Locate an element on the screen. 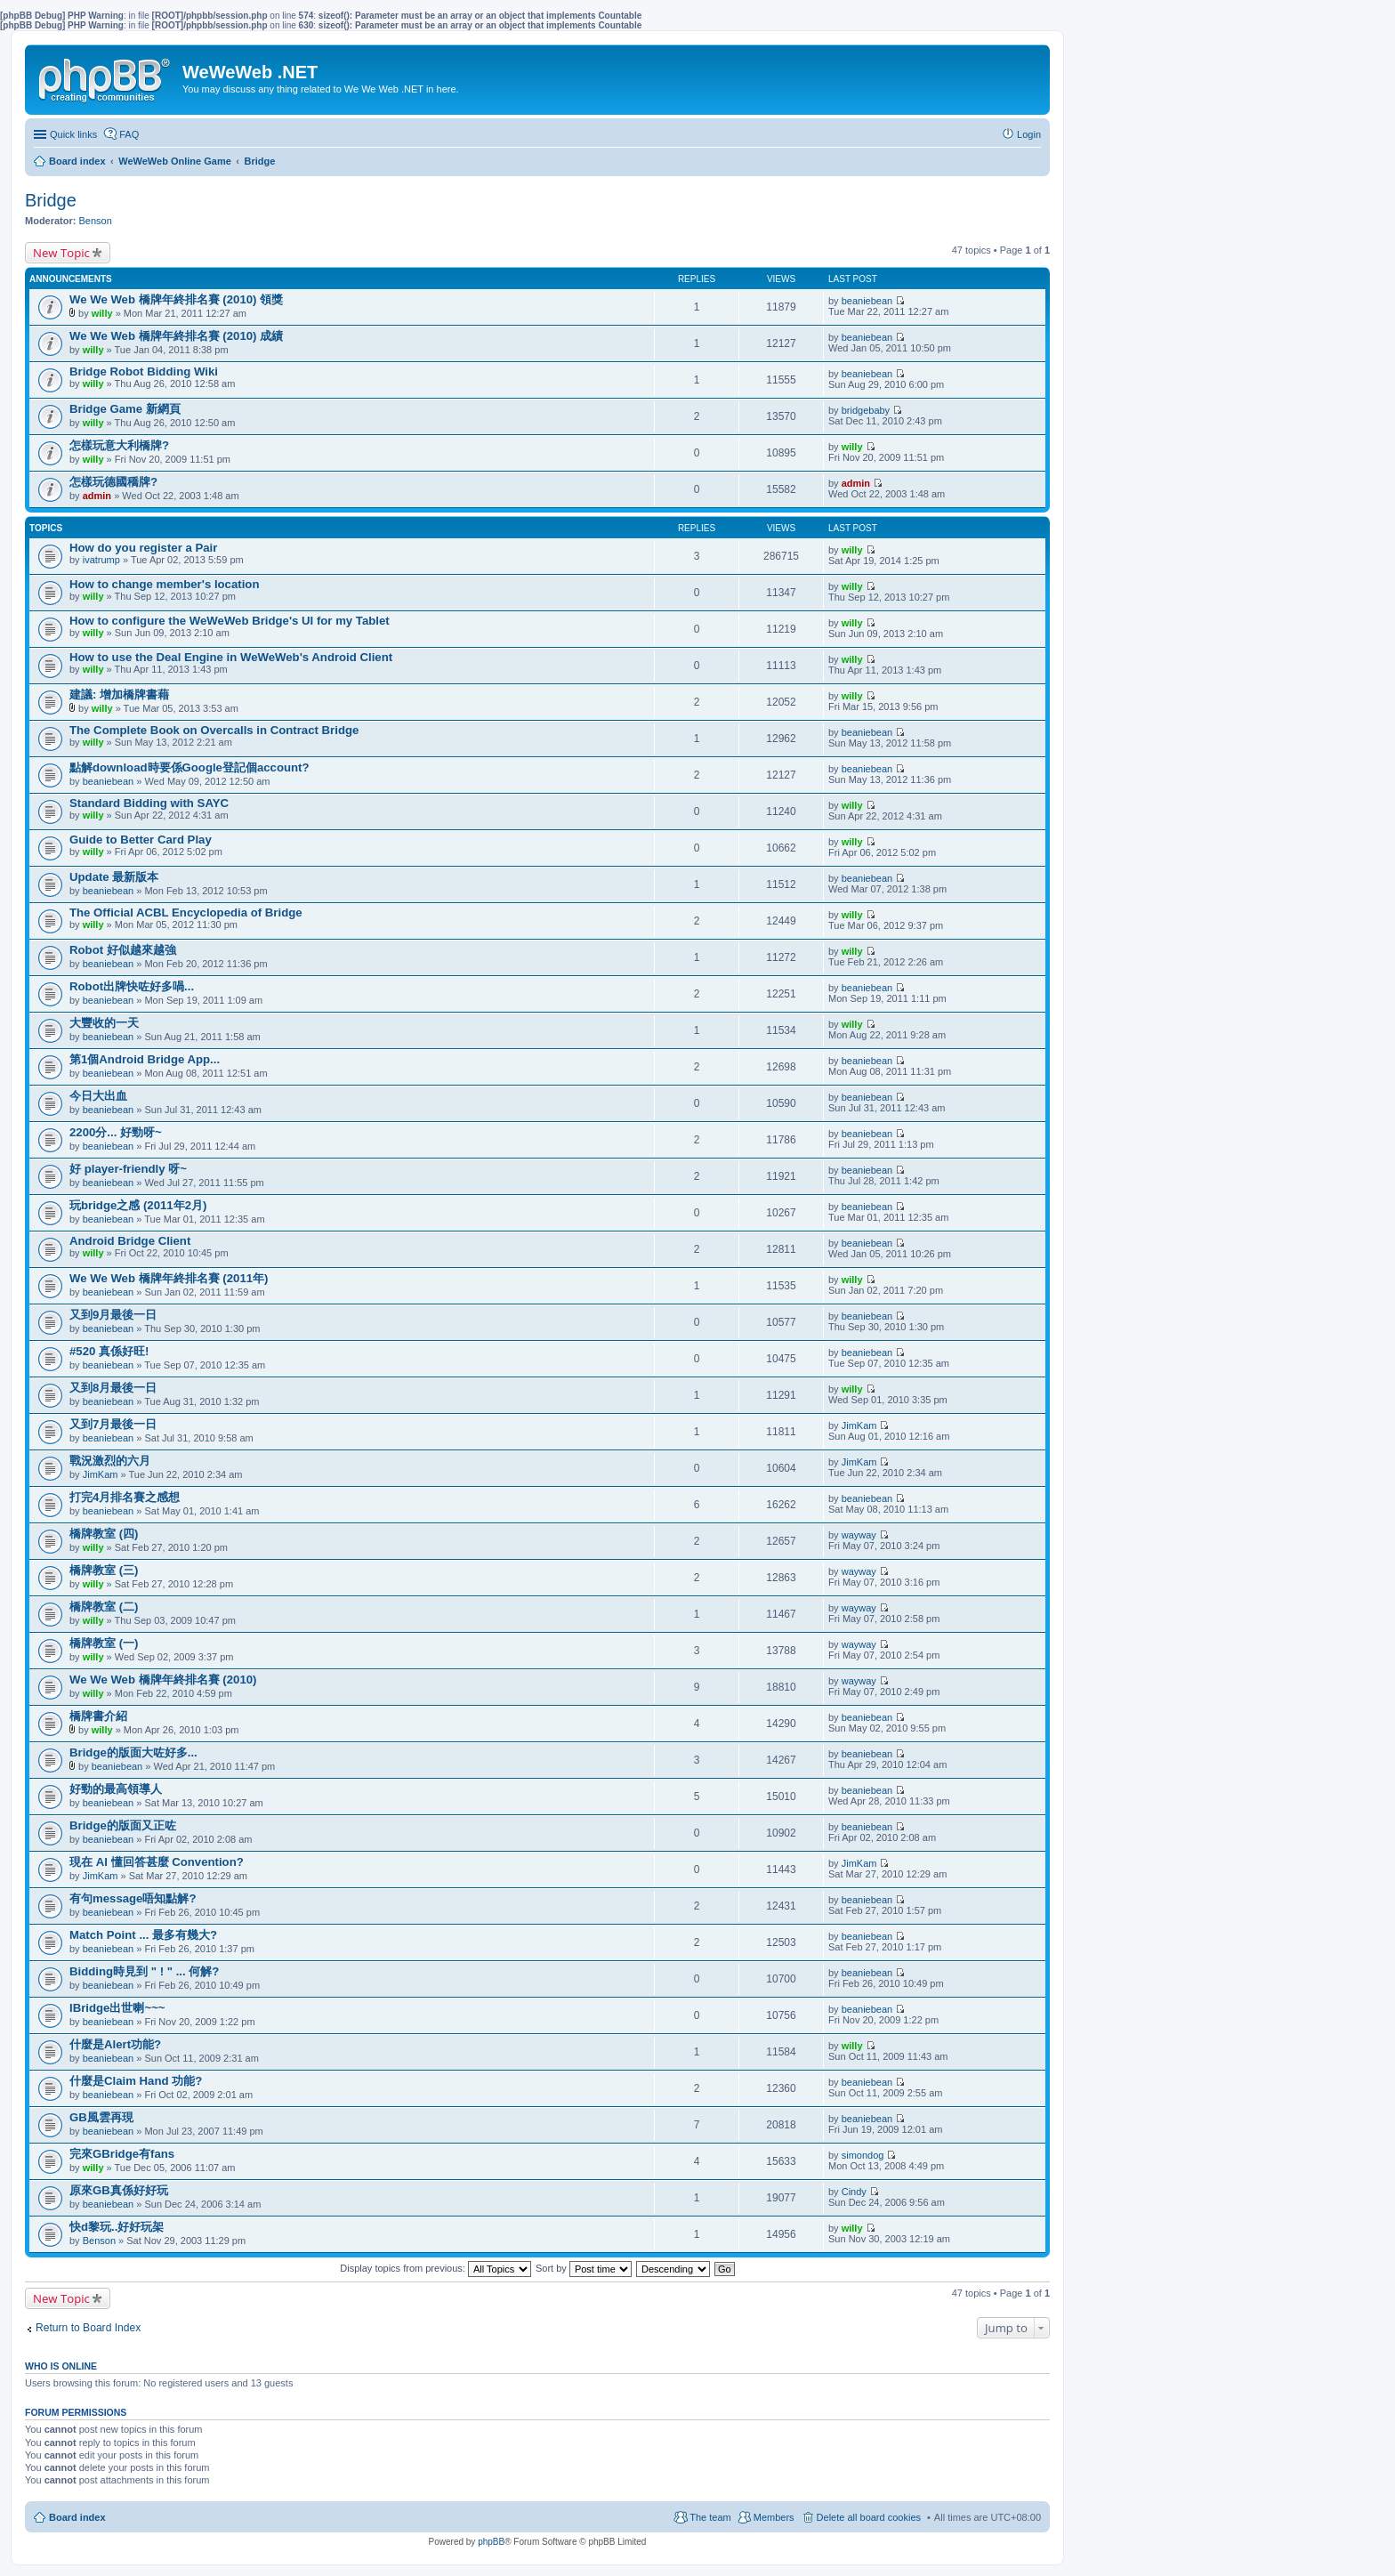  Who is online is located at coordinates (61, 2366).